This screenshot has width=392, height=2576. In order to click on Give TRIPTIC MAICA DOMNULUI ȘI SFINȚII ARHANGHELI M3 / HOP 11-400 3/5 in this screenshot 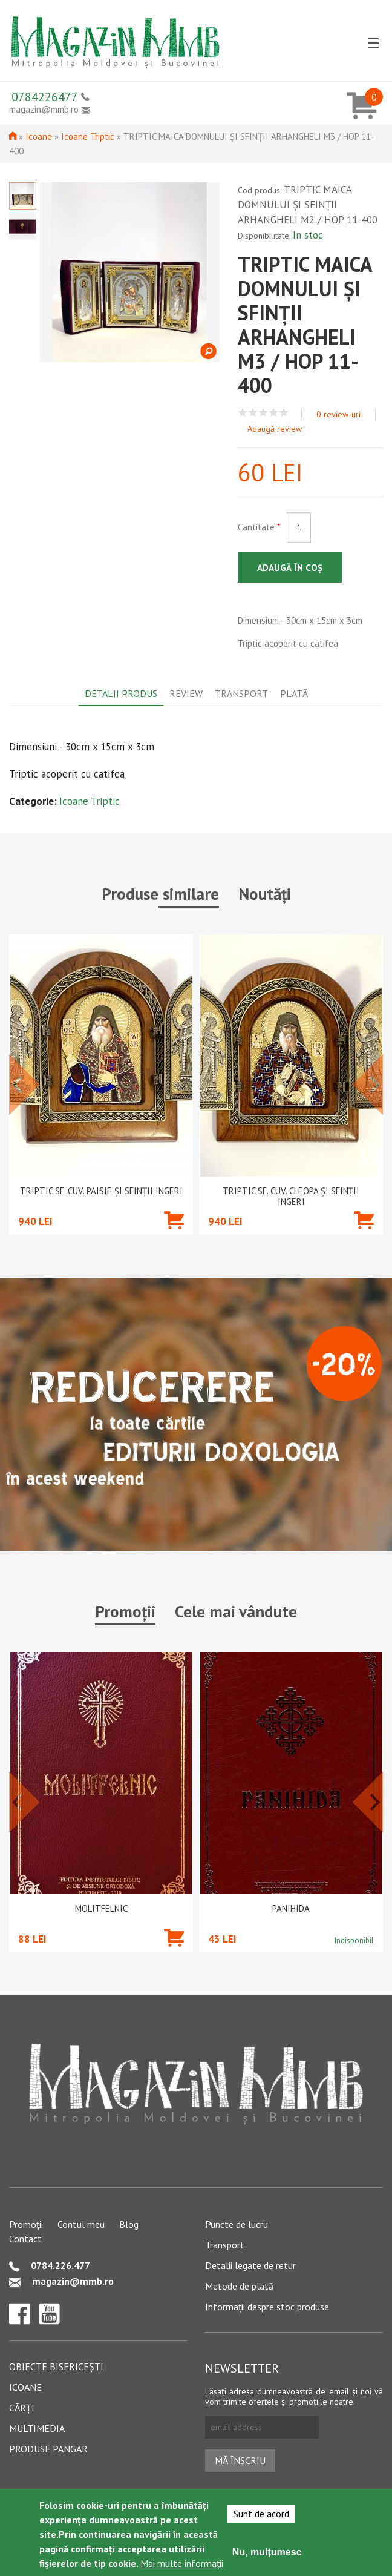, I will do `click(263, 412)`.